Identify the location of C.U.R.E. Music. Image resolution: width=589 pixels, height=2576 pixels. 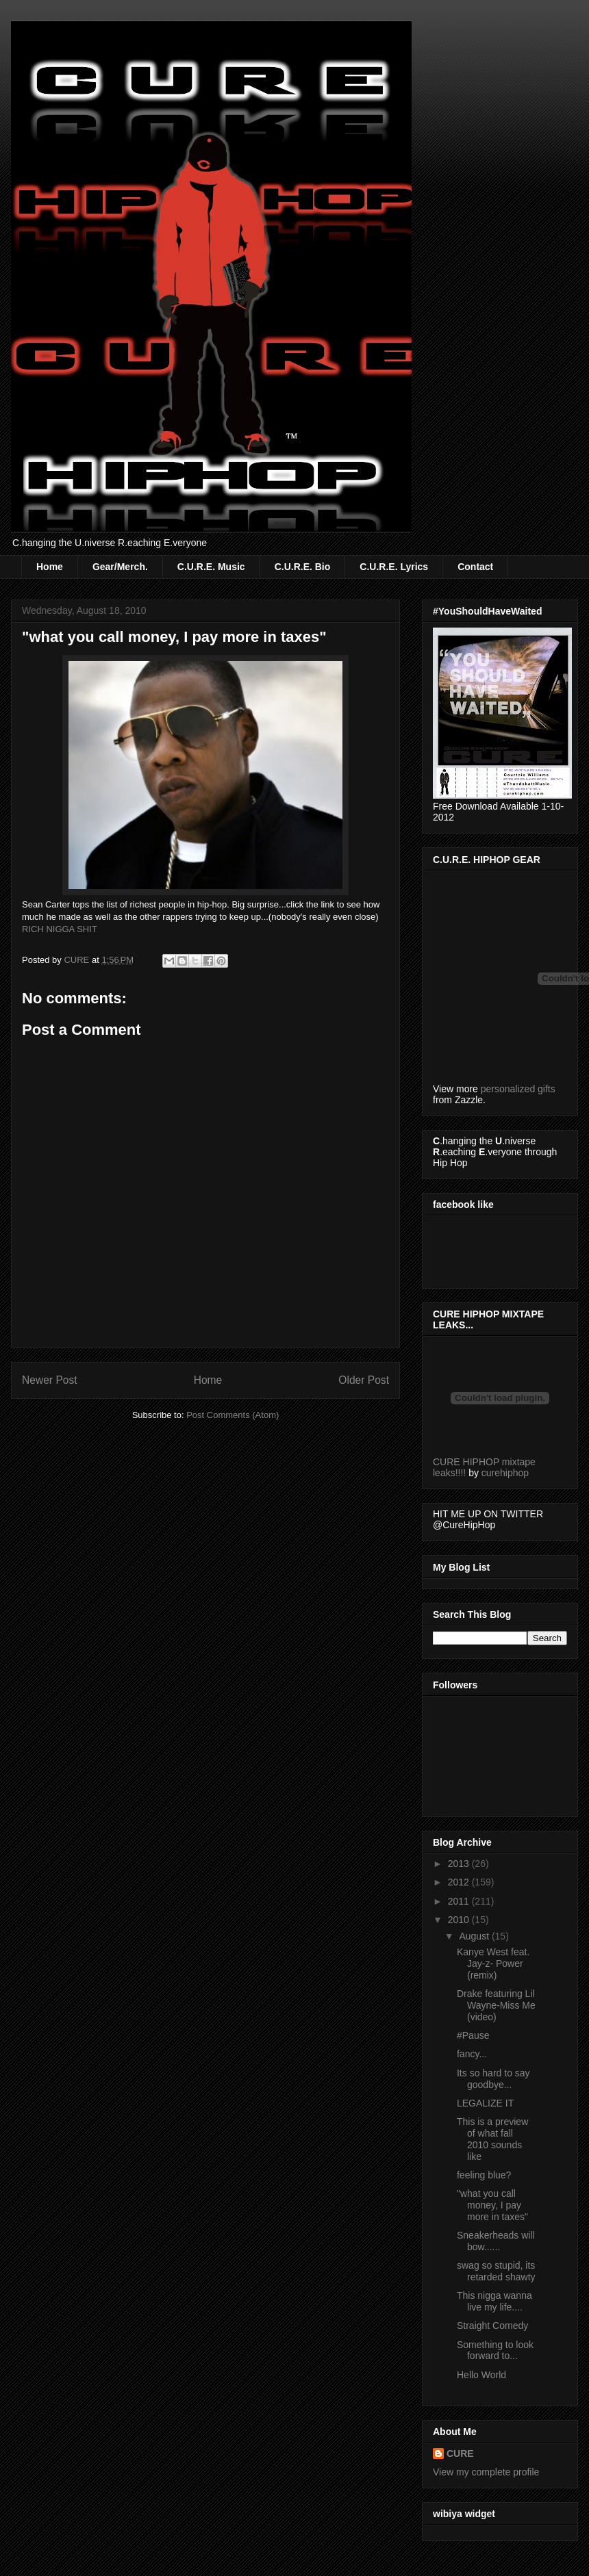
(211, 566).